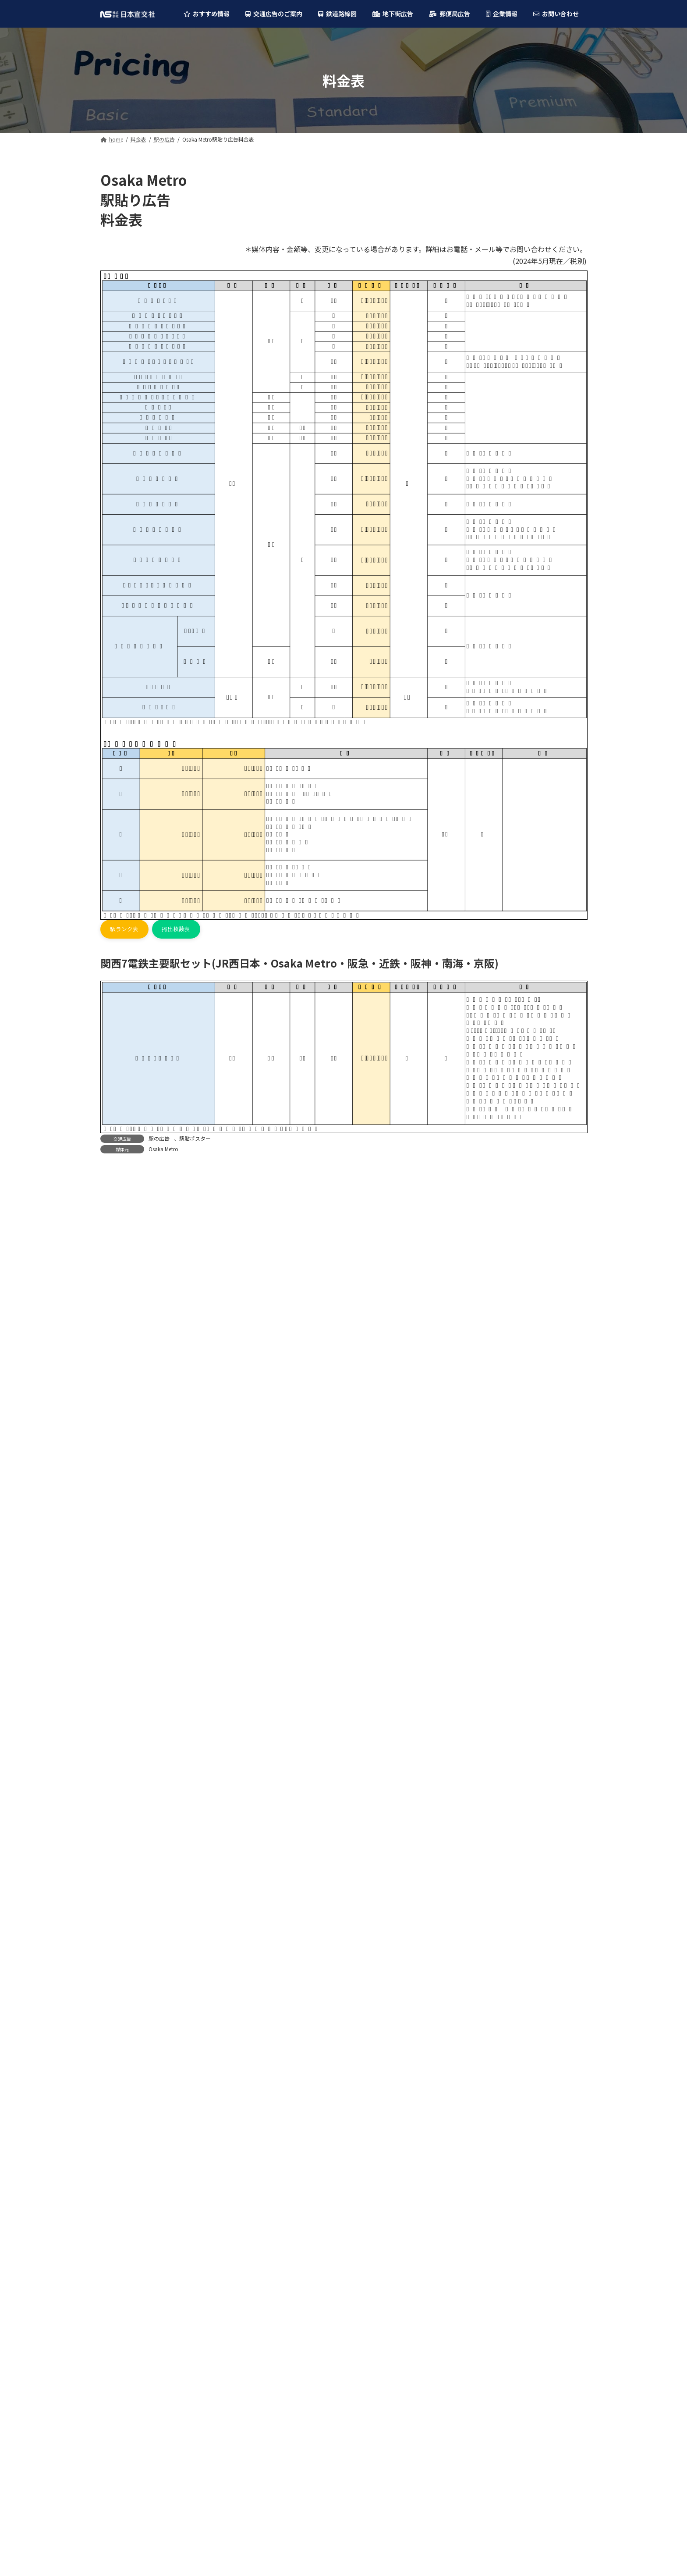  Describe the element at coordinates (118, 1791) in the screenshot. I see `南海バス` at that location.